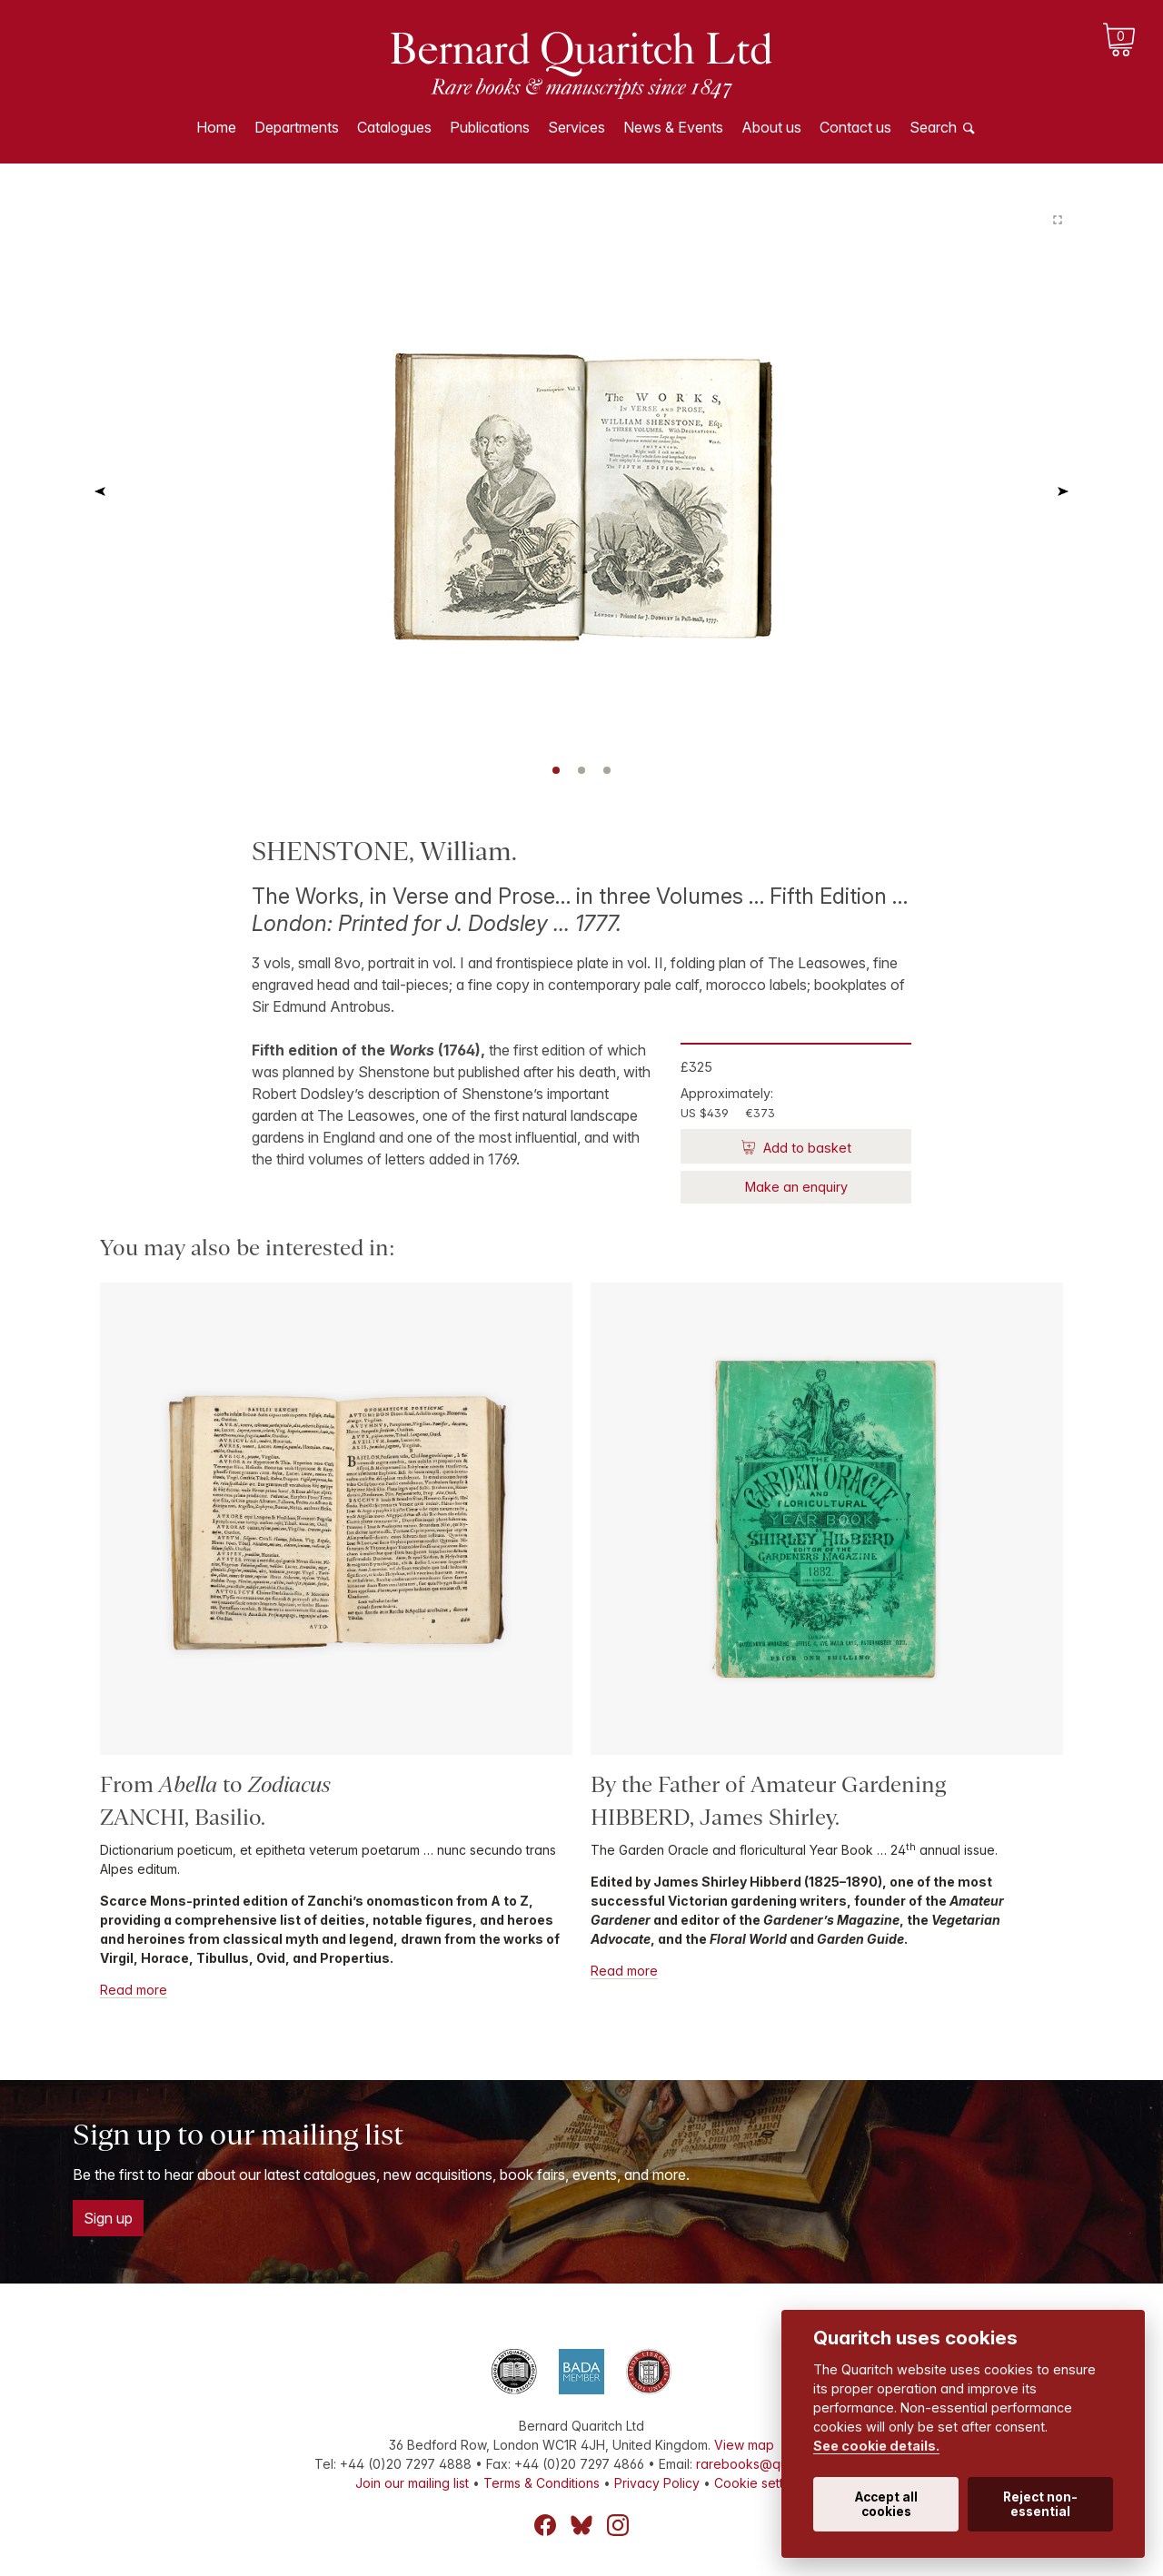 The height and width of the screenshot is (2576, 1163). Describe the element at coordinates (108, 2218) in the screenshot. I see `Sign up` at that location.